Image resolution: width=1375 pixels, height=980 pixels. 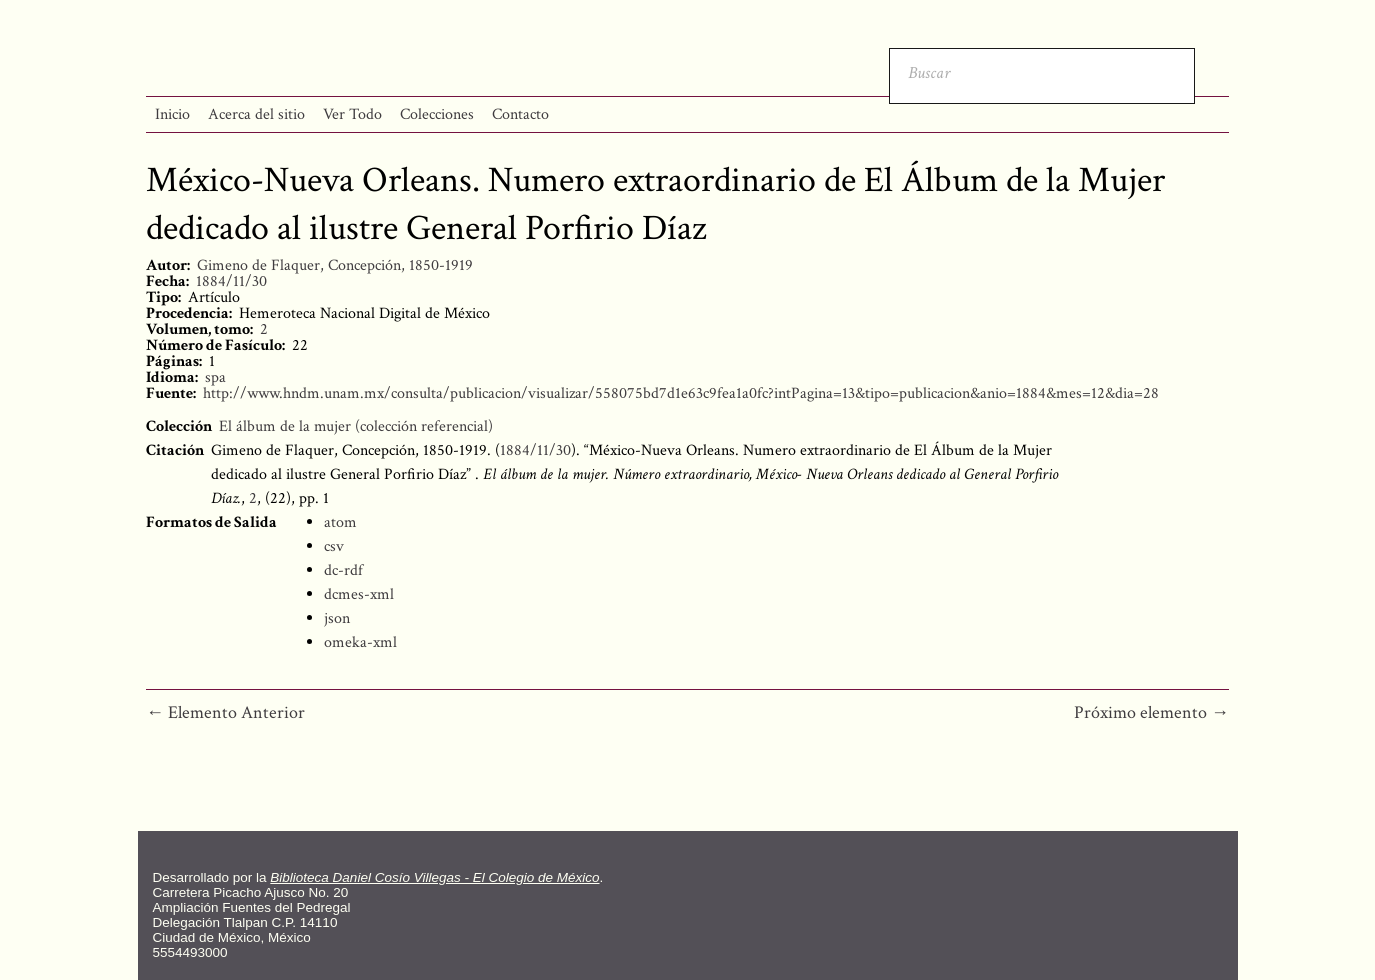 I want to click on Ver Todo, so click(x=352, y=114).